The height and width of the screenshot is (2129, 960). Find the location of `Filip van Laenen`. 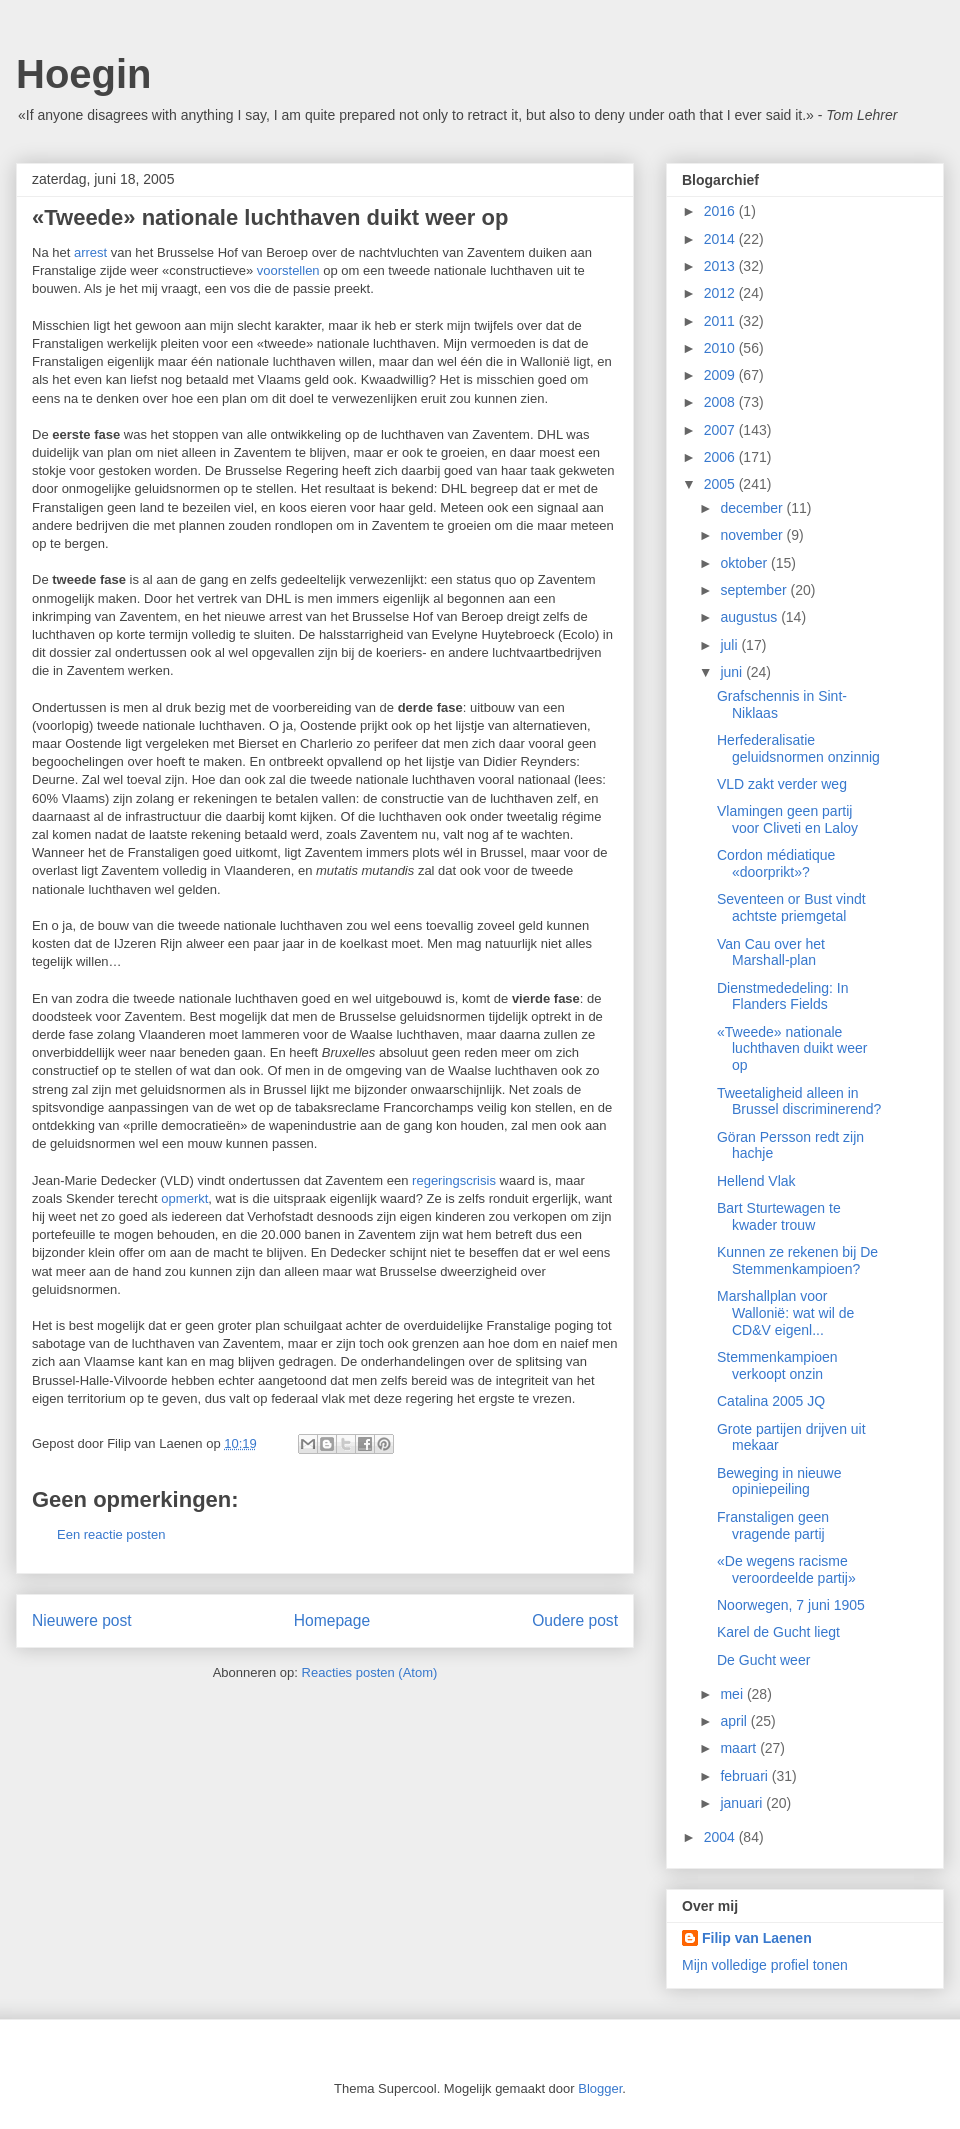

Filip van Laenen is located at coordinates (757, 1938).